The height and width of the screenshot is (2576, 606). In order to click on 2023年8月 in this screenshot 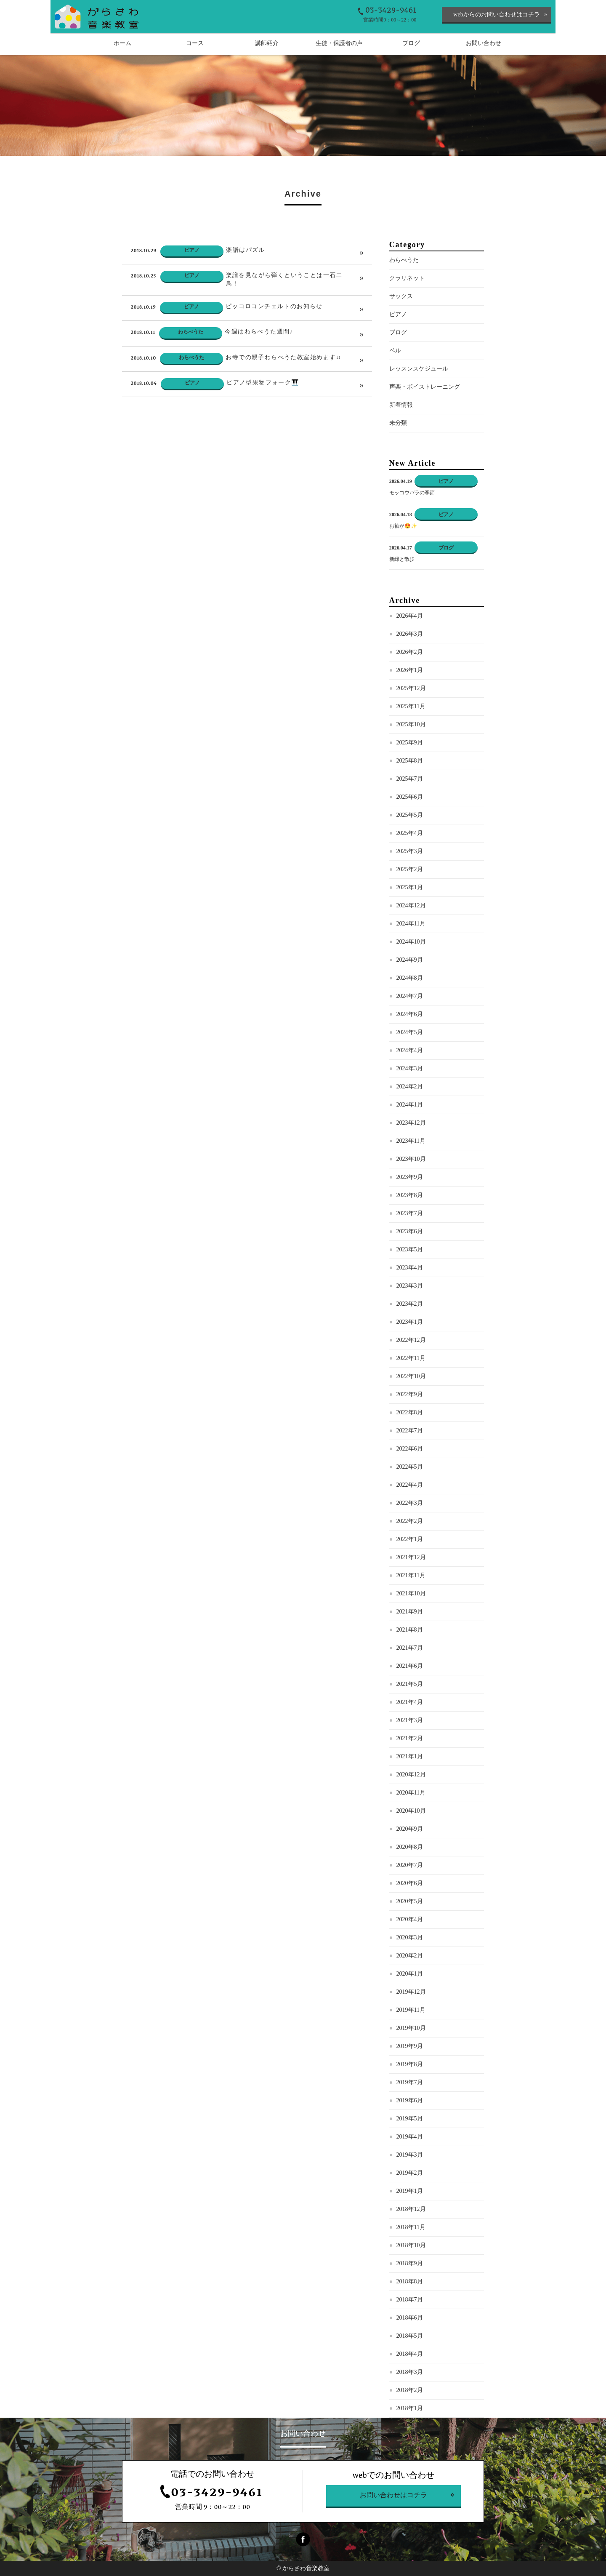, I will do `click(409, 1211)`.